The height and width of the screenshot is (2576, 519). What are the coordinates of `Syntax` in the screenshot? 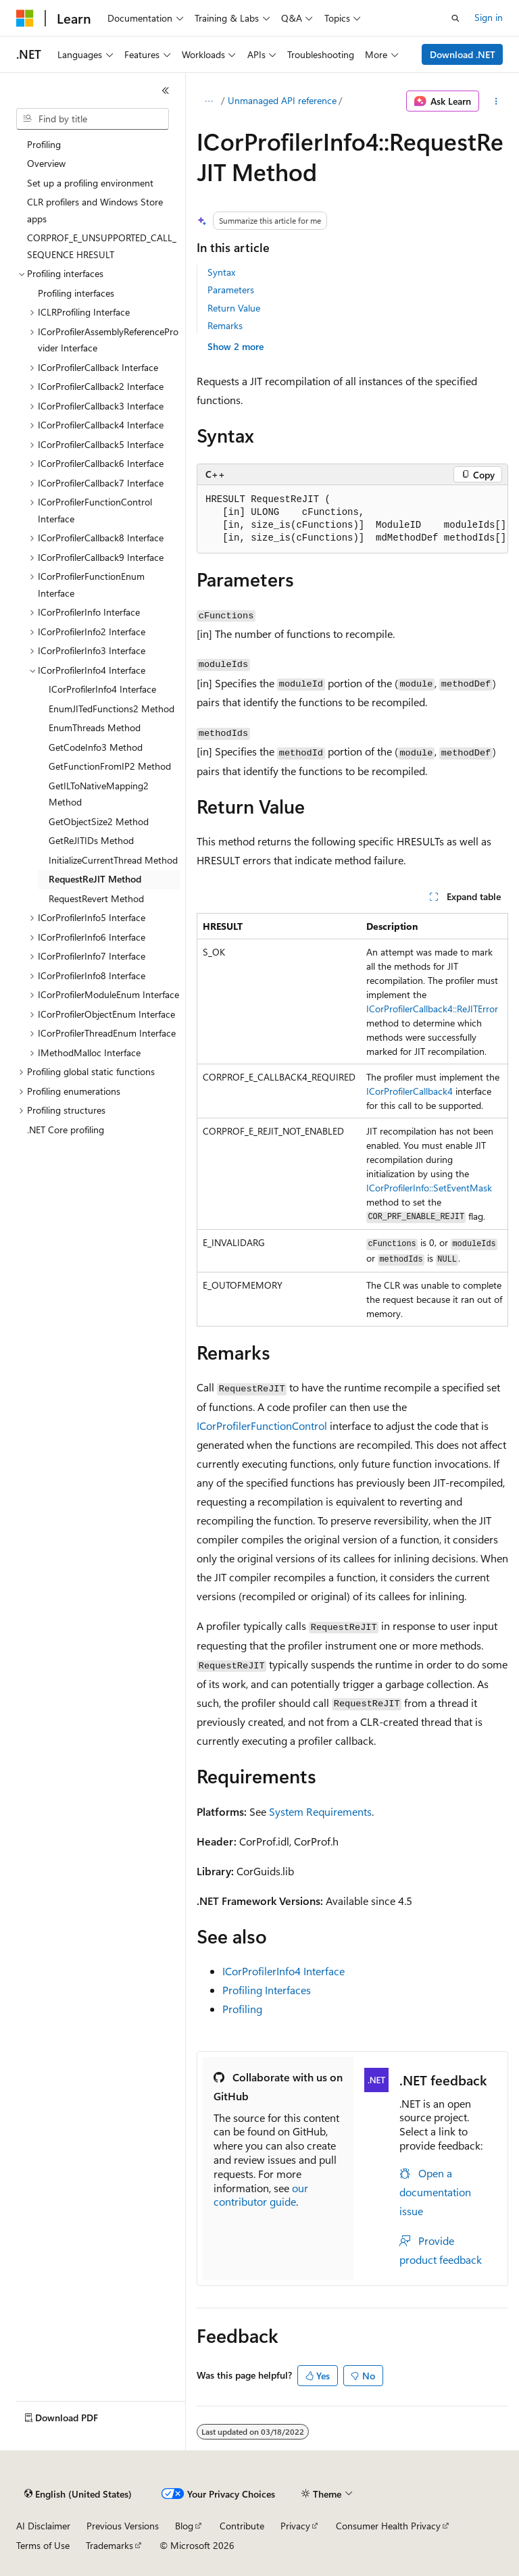 It's located at (221, 272).